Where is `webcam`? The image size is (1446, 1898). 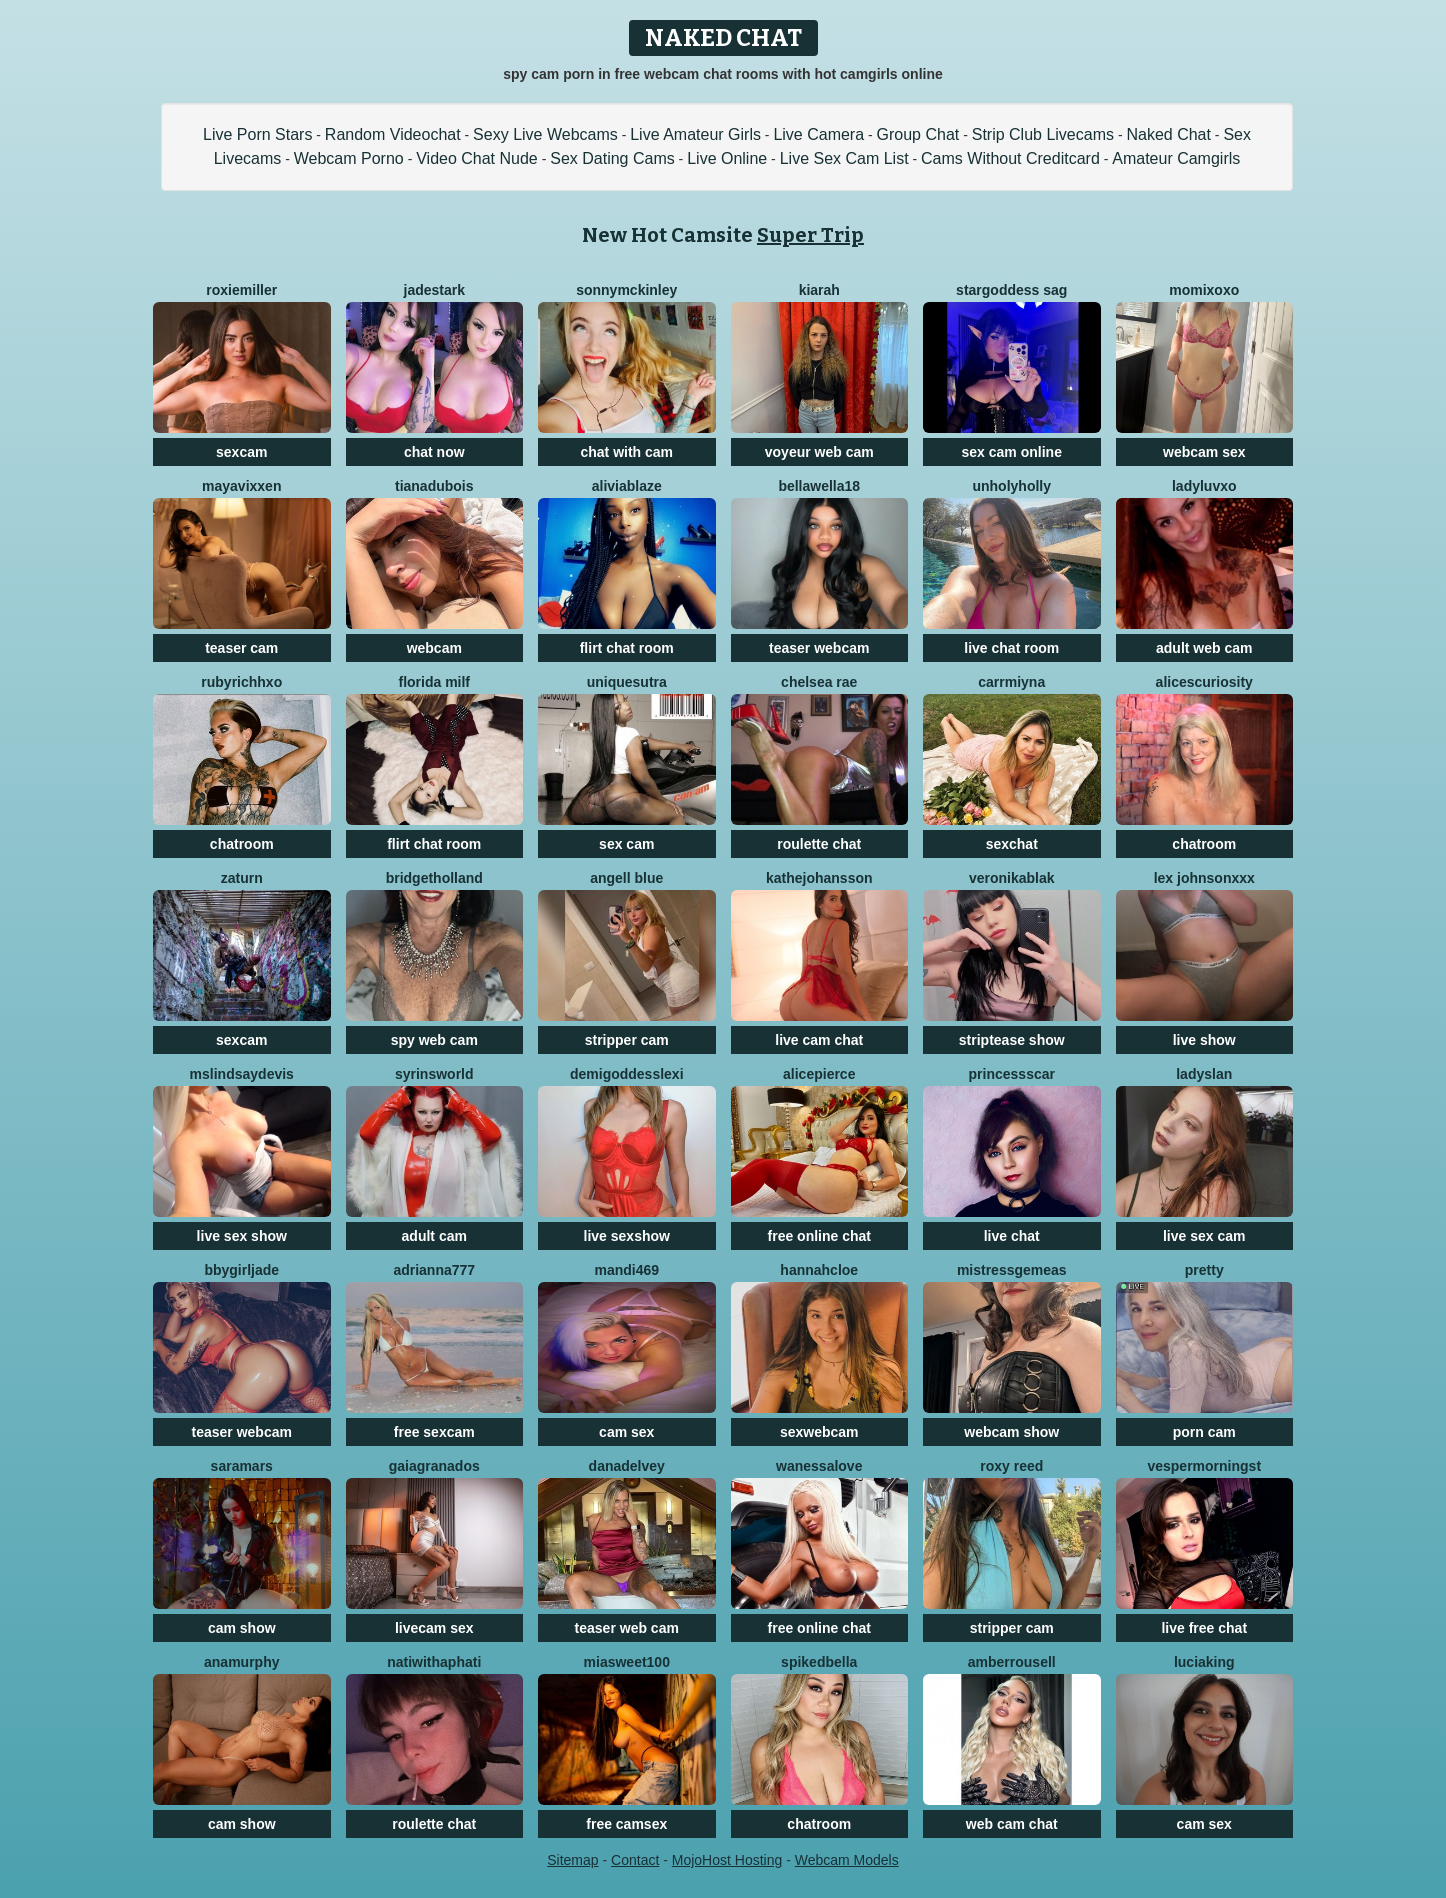
webcam is located at coordinates (434, 648).